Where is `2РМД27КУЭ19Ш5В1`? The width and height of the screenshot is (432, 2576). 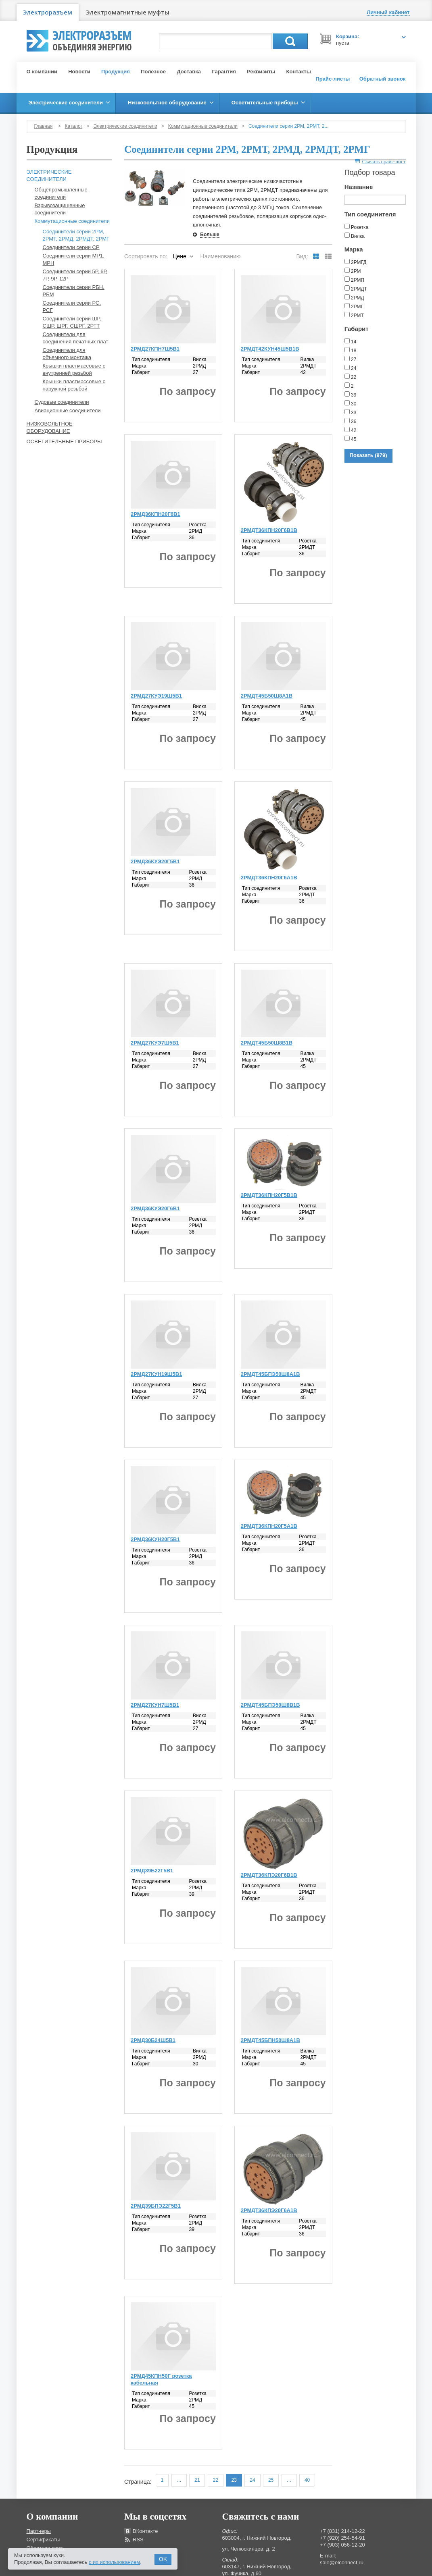 2РМД27КУЭ19Ш5В1 is located at coordinates (156, 696).